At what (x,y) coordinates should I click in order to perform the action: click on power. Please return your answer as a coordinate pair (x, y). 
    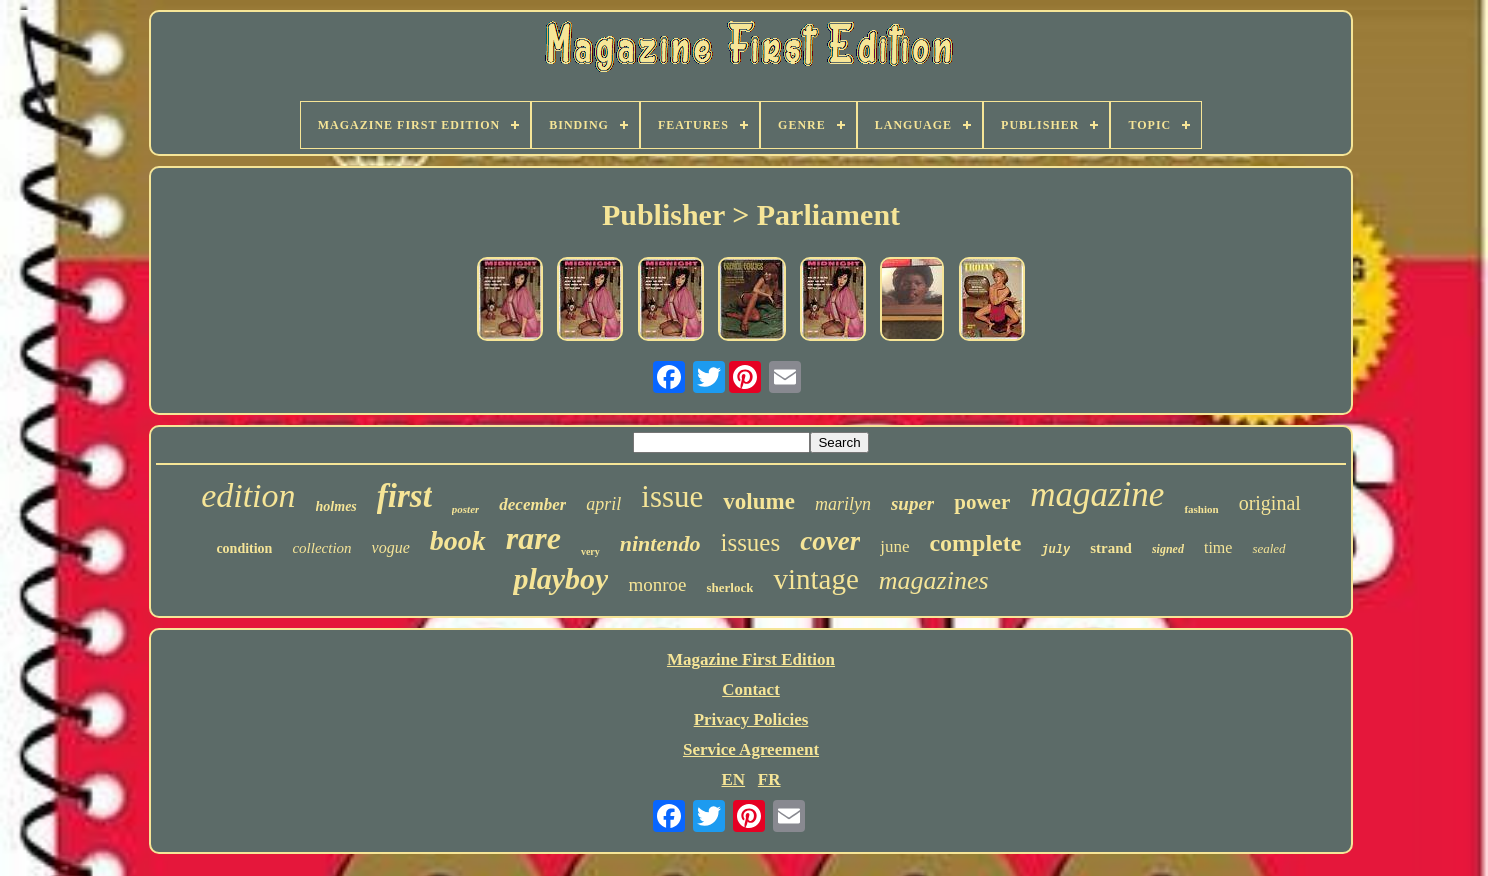
    Looking at the image, I should click on (982, 502).